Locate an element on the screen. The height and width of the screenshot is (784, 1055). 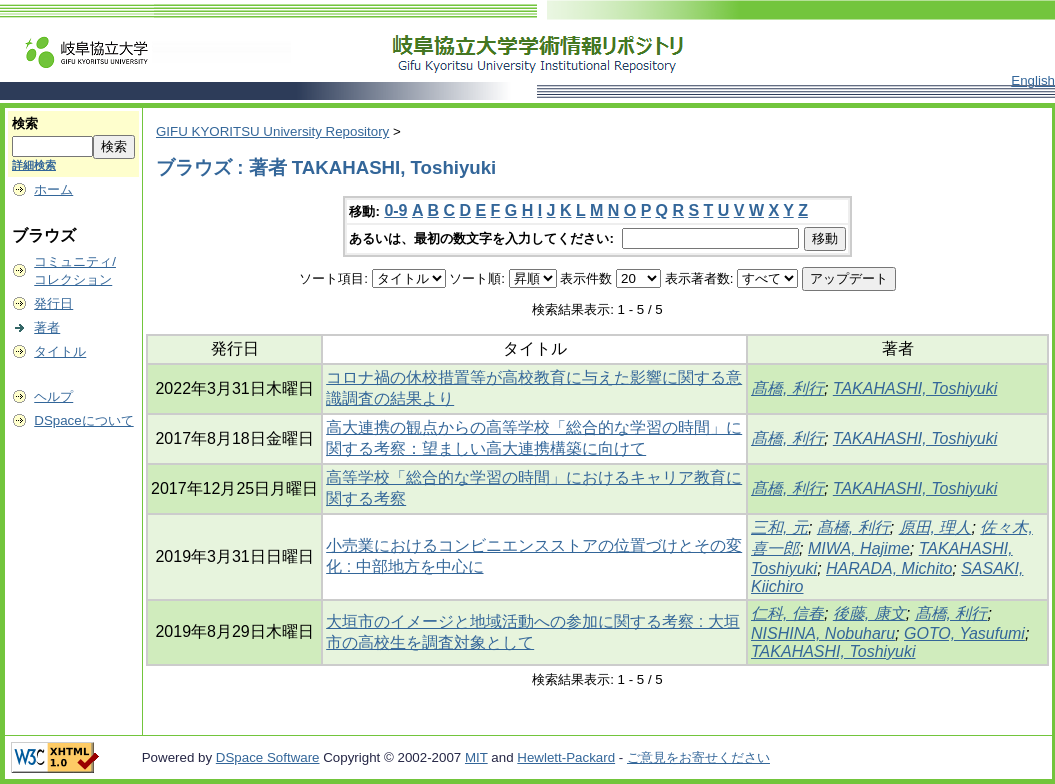
髙橋, 利行 is located at coordinates (787, 388).